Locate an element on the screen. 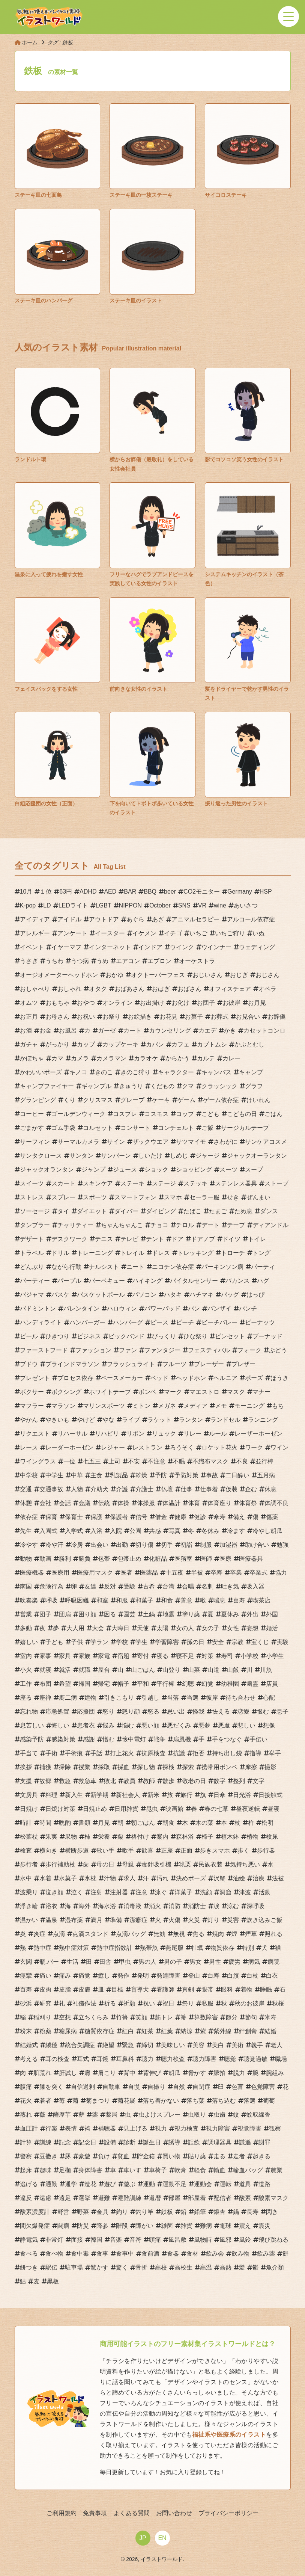  男の人 is located at coordinates (147, 1961).